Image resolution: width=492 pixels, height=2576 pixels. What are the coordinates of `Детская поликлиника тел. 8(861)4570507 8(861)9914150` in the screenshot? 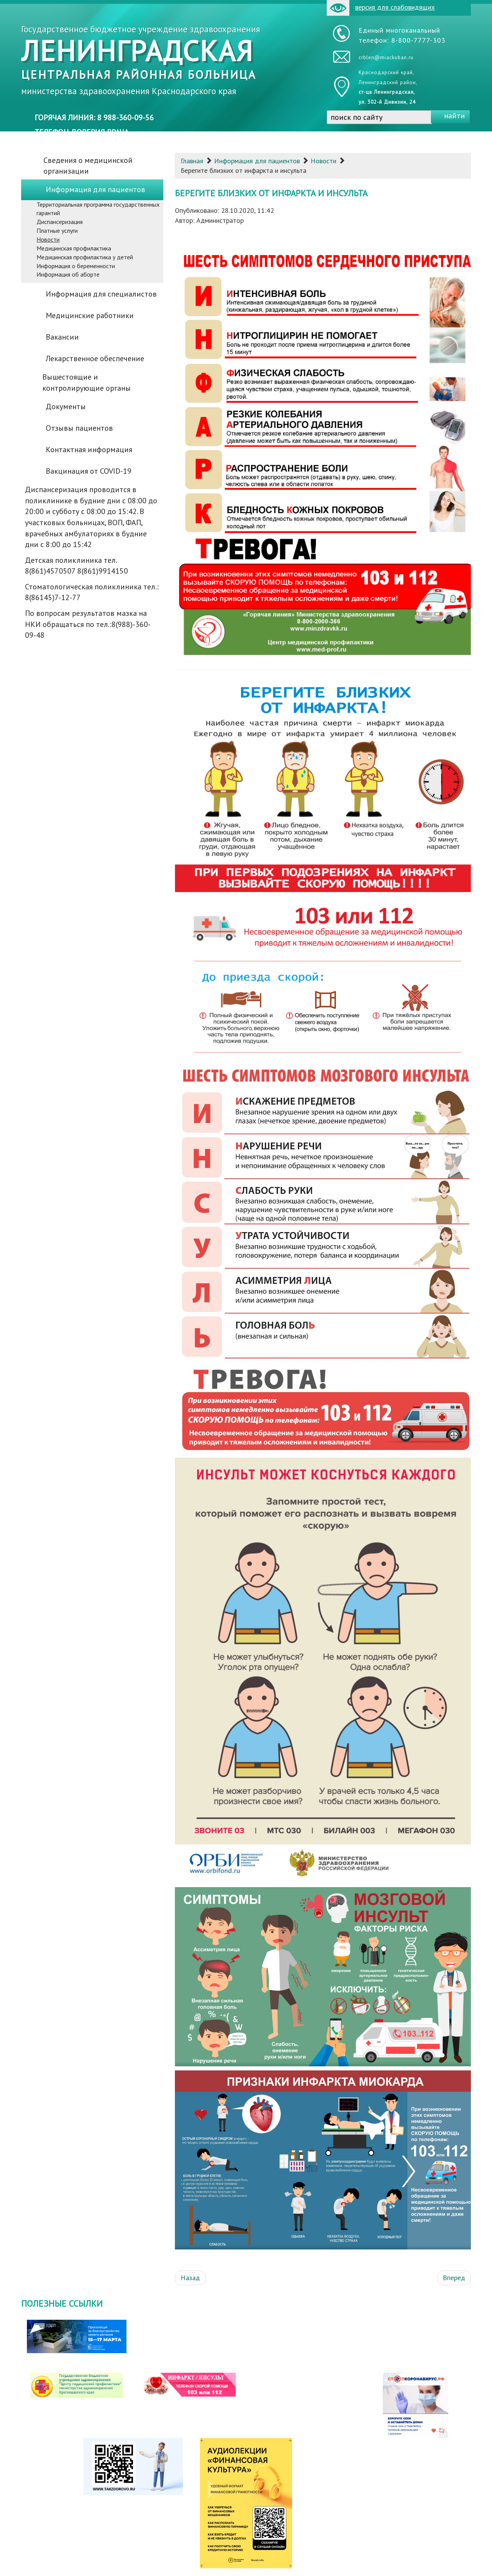 It's located at (76, 565).